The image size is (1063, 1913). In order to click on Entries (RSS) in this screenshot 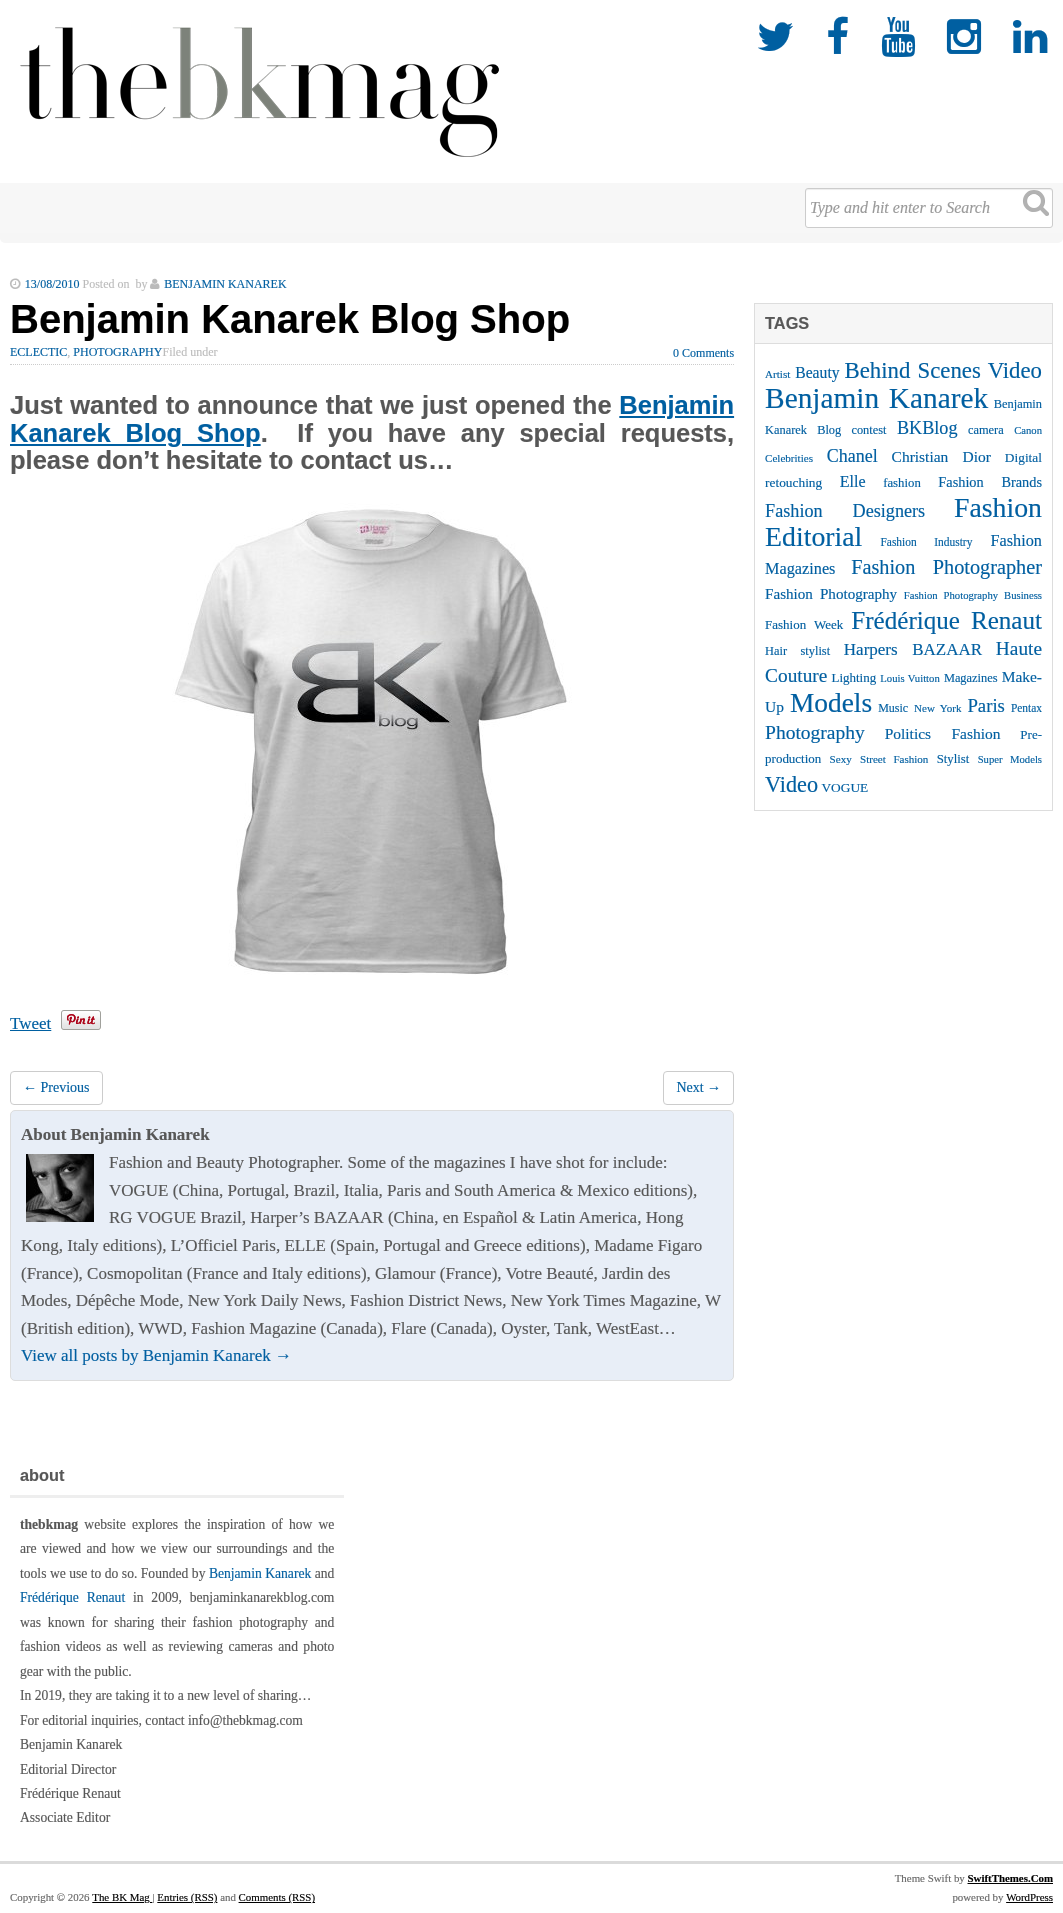, I will do `click(187, 1897)`.